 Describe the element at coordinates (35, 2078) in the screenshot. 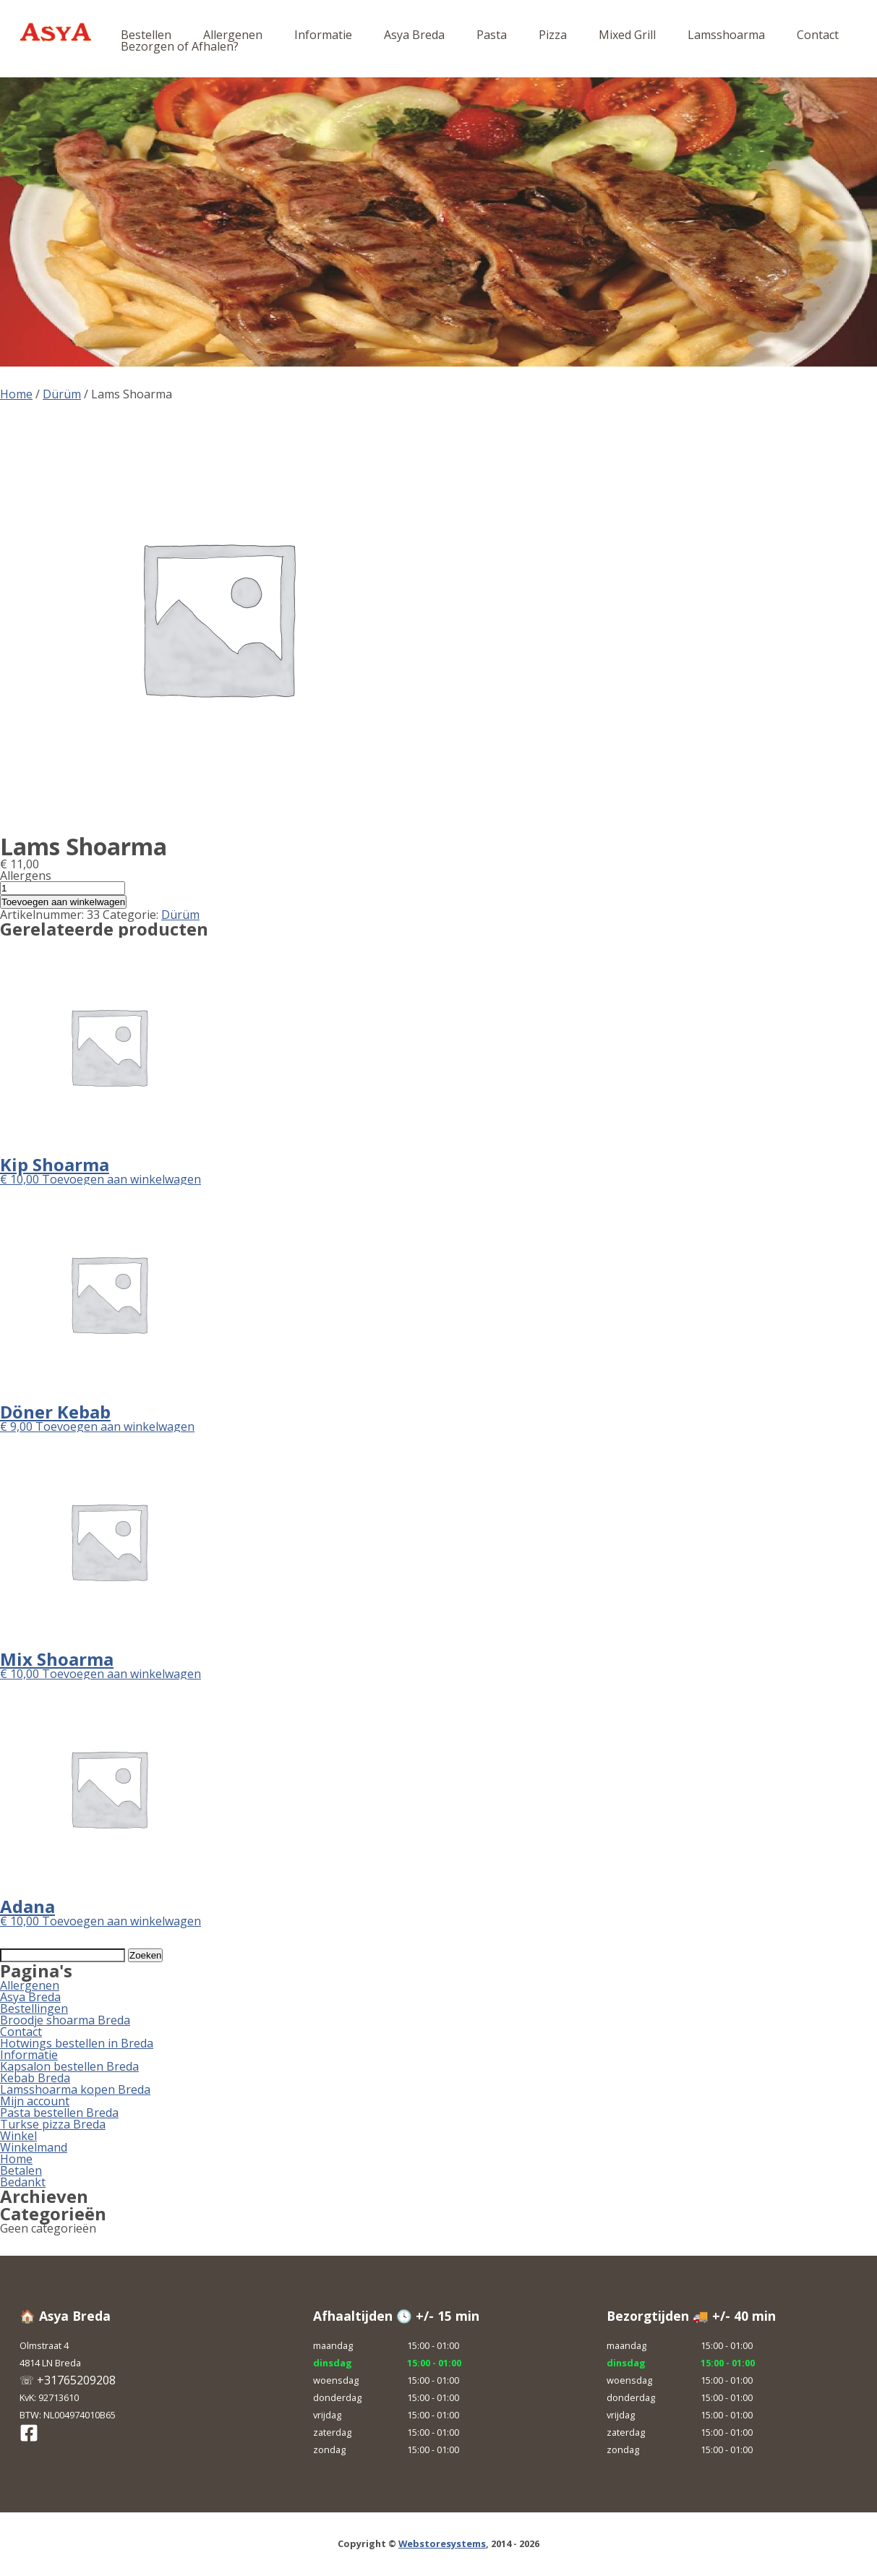

I see `Kebab Breda` at that location.